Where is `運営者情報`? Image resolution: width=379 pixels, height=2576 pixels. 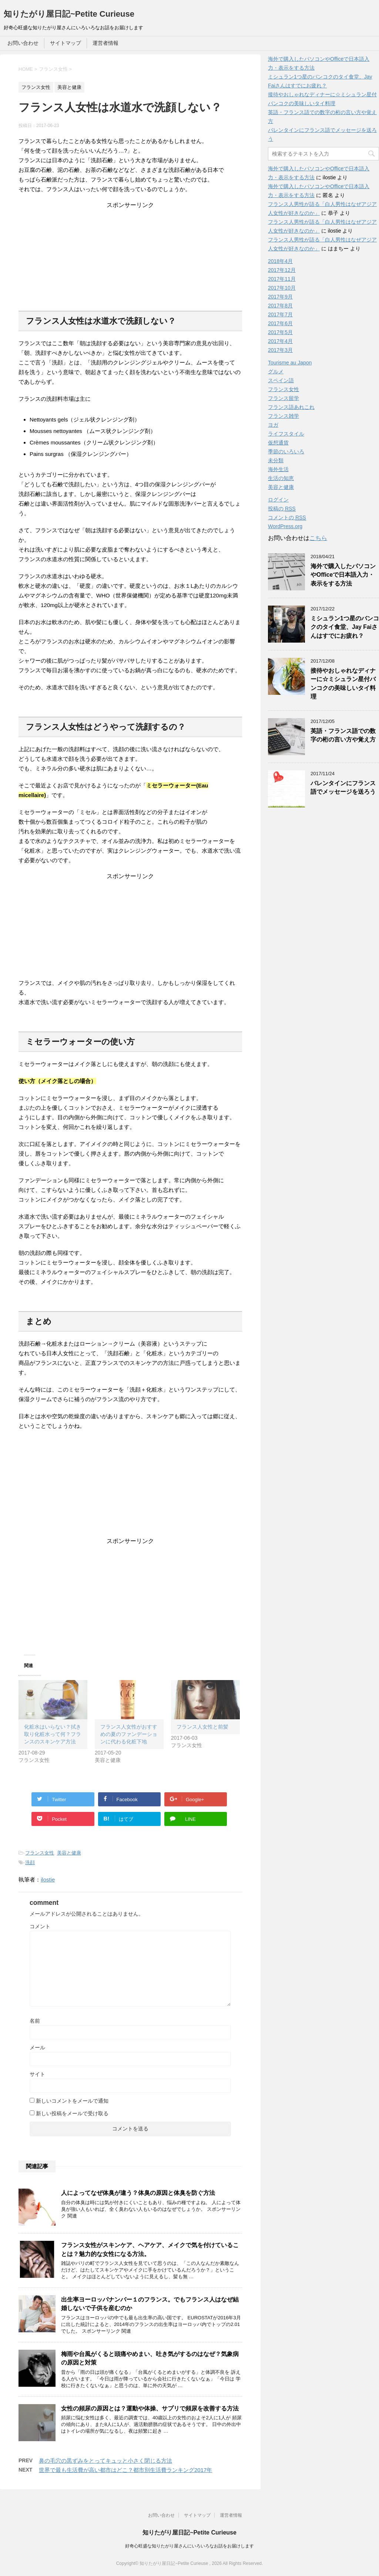
運営者情報 is located at coordinates (105, 43).